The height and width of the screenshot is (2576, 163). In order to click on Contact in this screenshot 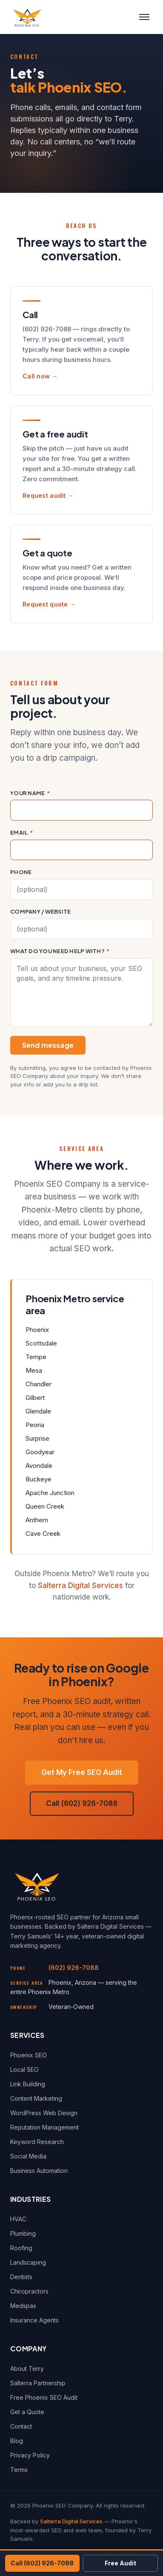, I will do `click(21, 2426)`.